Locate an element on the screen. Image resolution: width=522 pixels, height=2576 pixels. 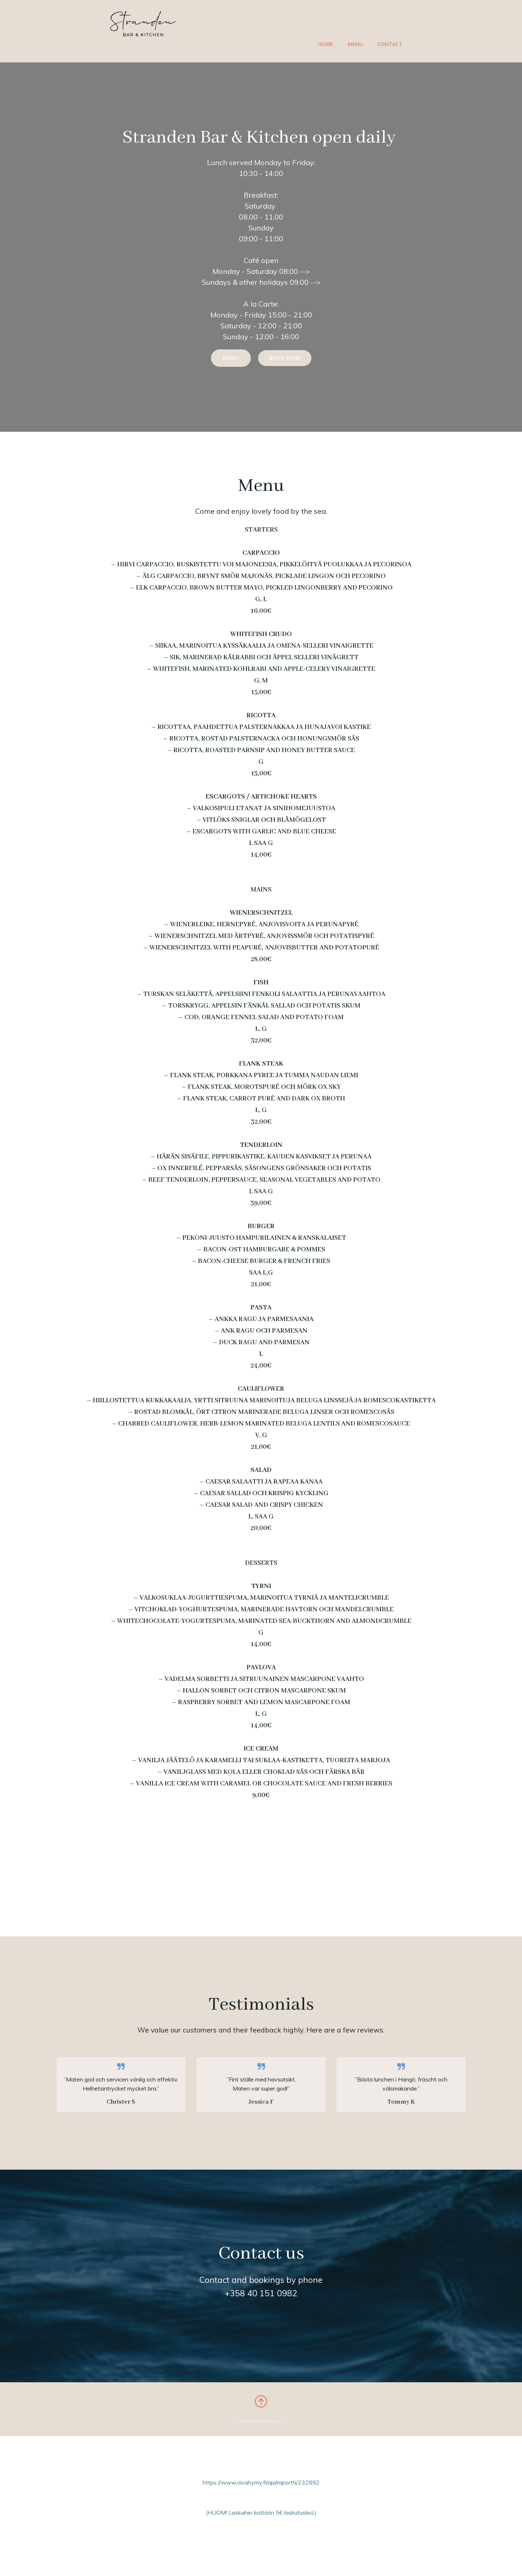
Jenika & Co is located at coordinates (274, 2435).